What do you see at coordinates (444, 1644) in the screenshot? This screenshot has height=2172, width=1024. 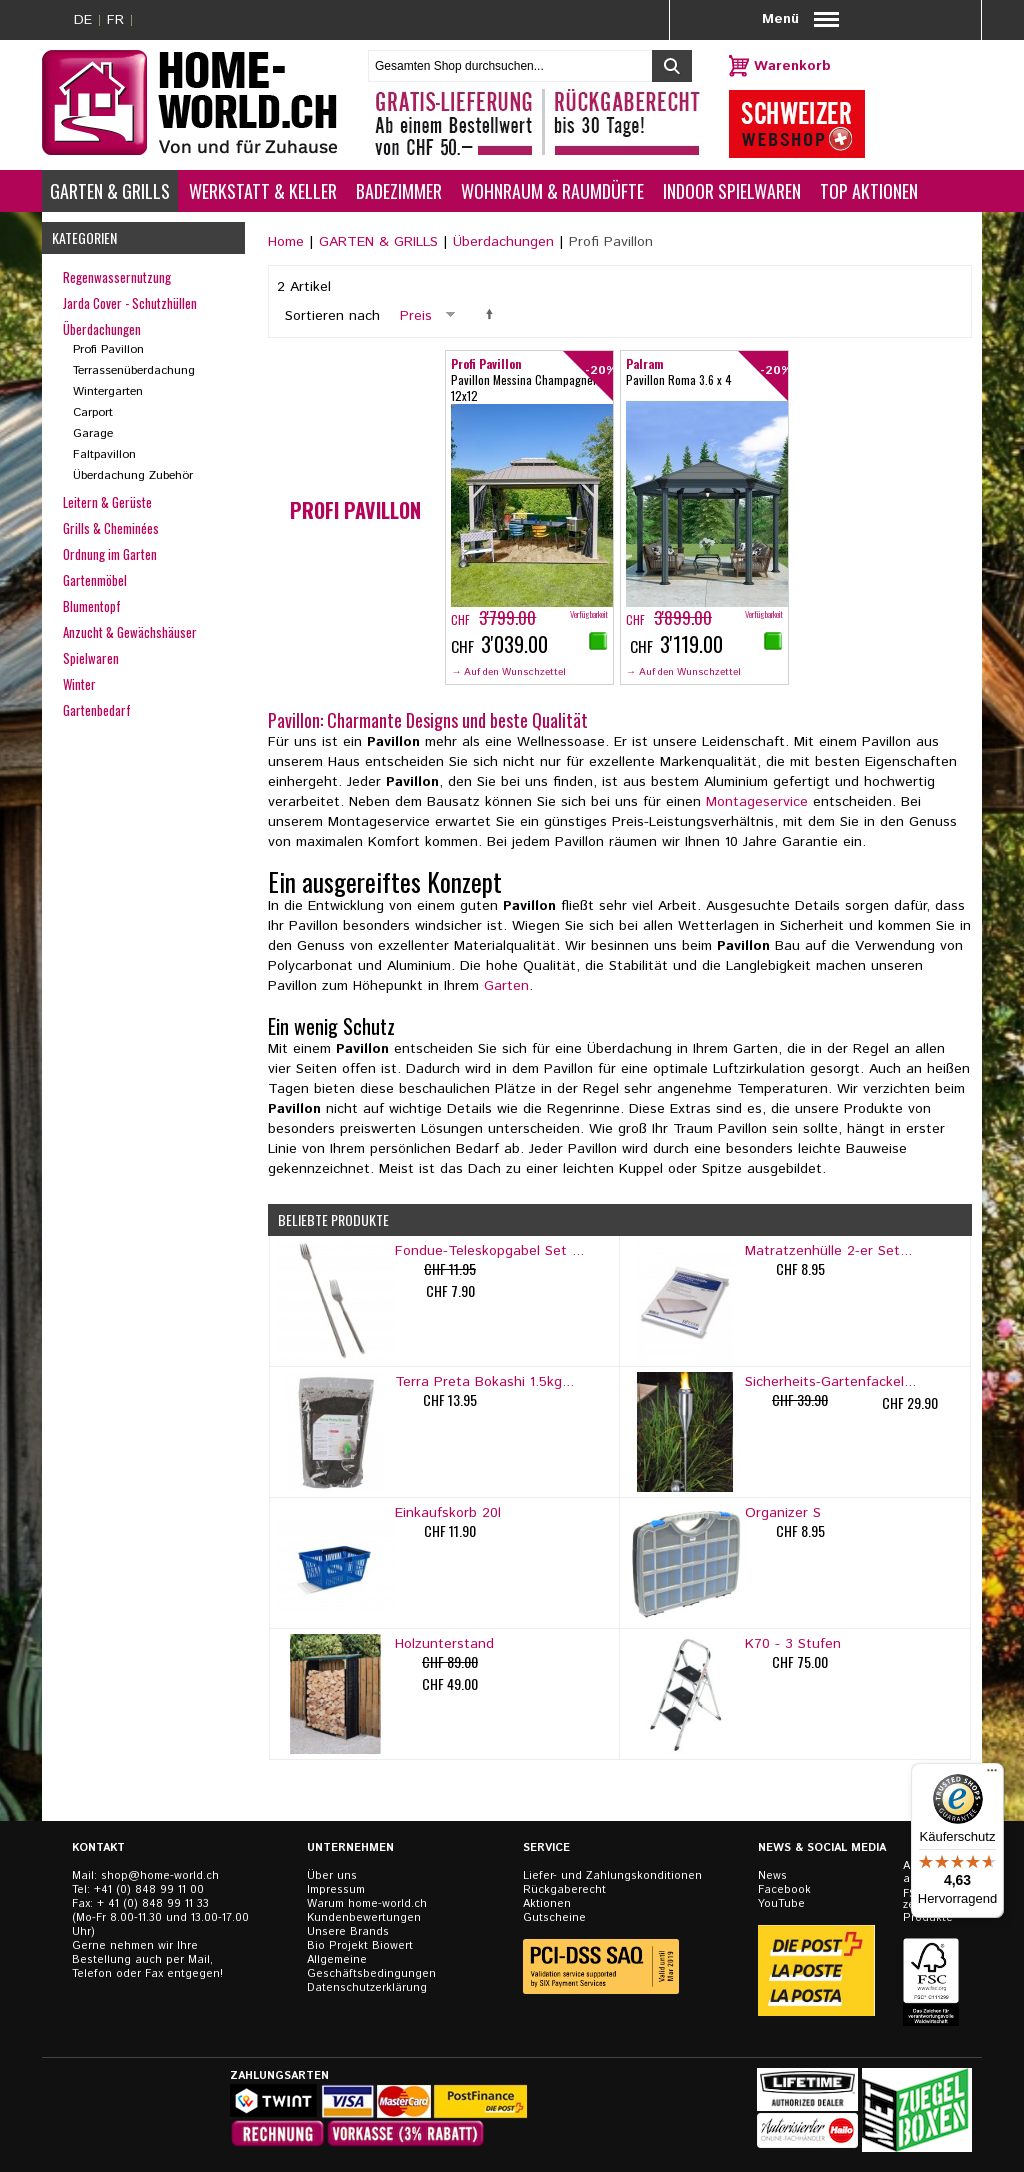 I see `Holzunterstand` at bounding box center [444, 1644].